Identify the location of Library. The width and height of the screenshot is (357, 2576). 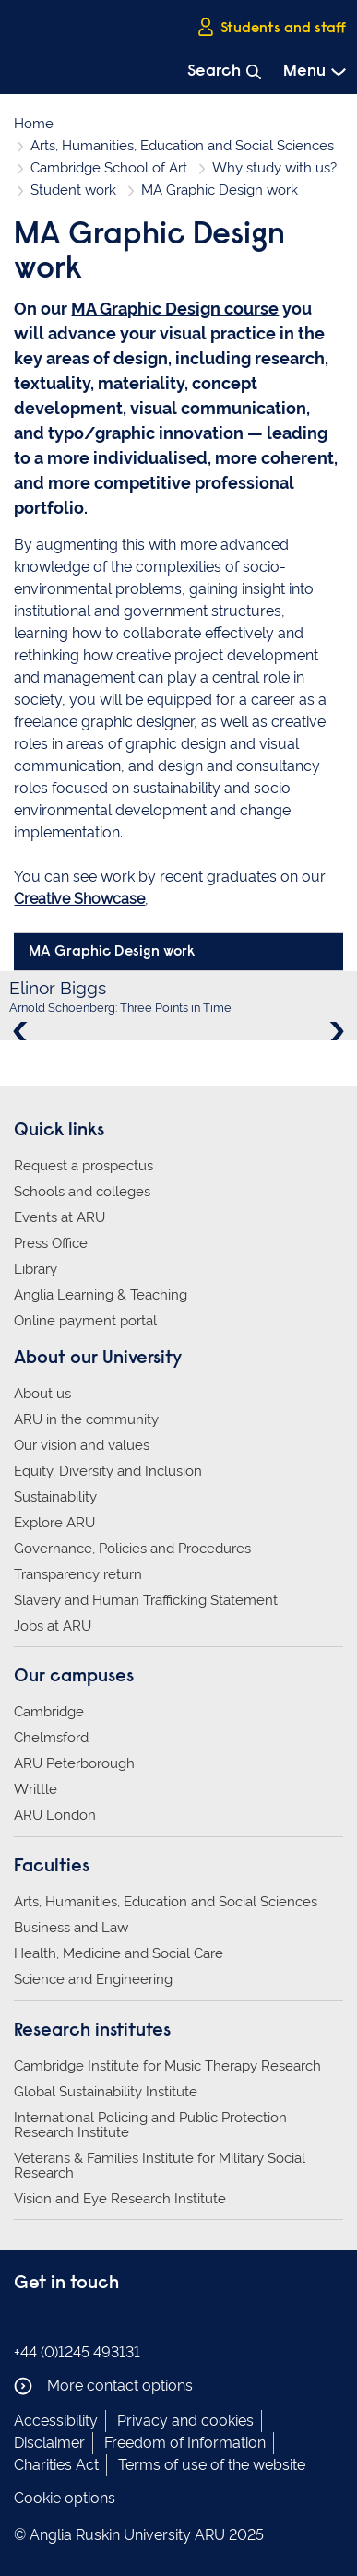
(35, 1269).